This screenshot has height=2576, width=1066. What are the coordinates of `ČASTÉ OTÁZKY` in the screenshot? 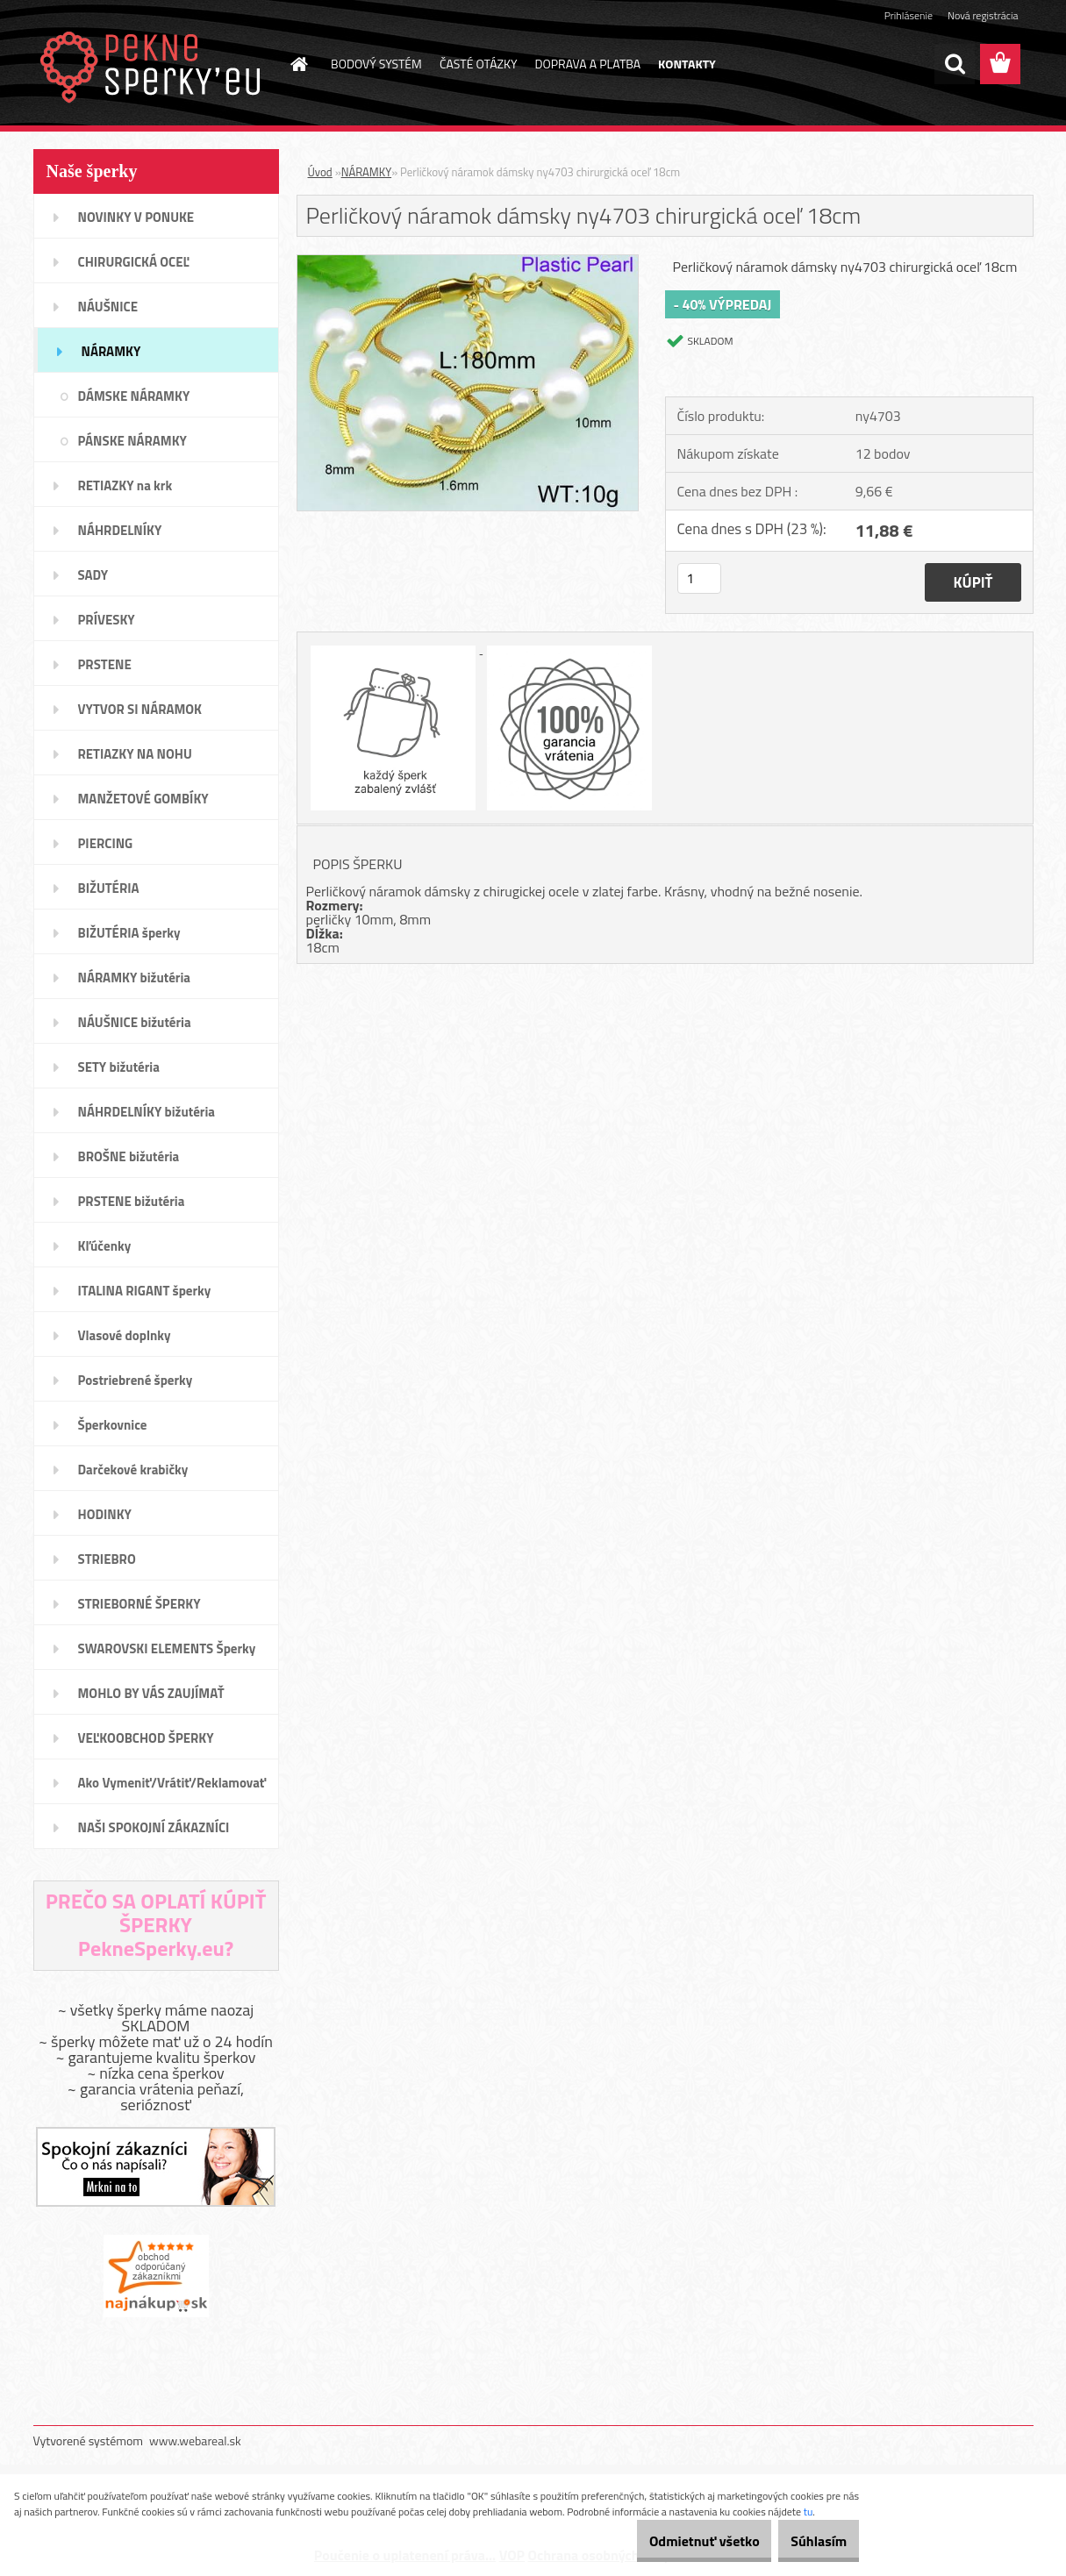 It's located at (479, 63).